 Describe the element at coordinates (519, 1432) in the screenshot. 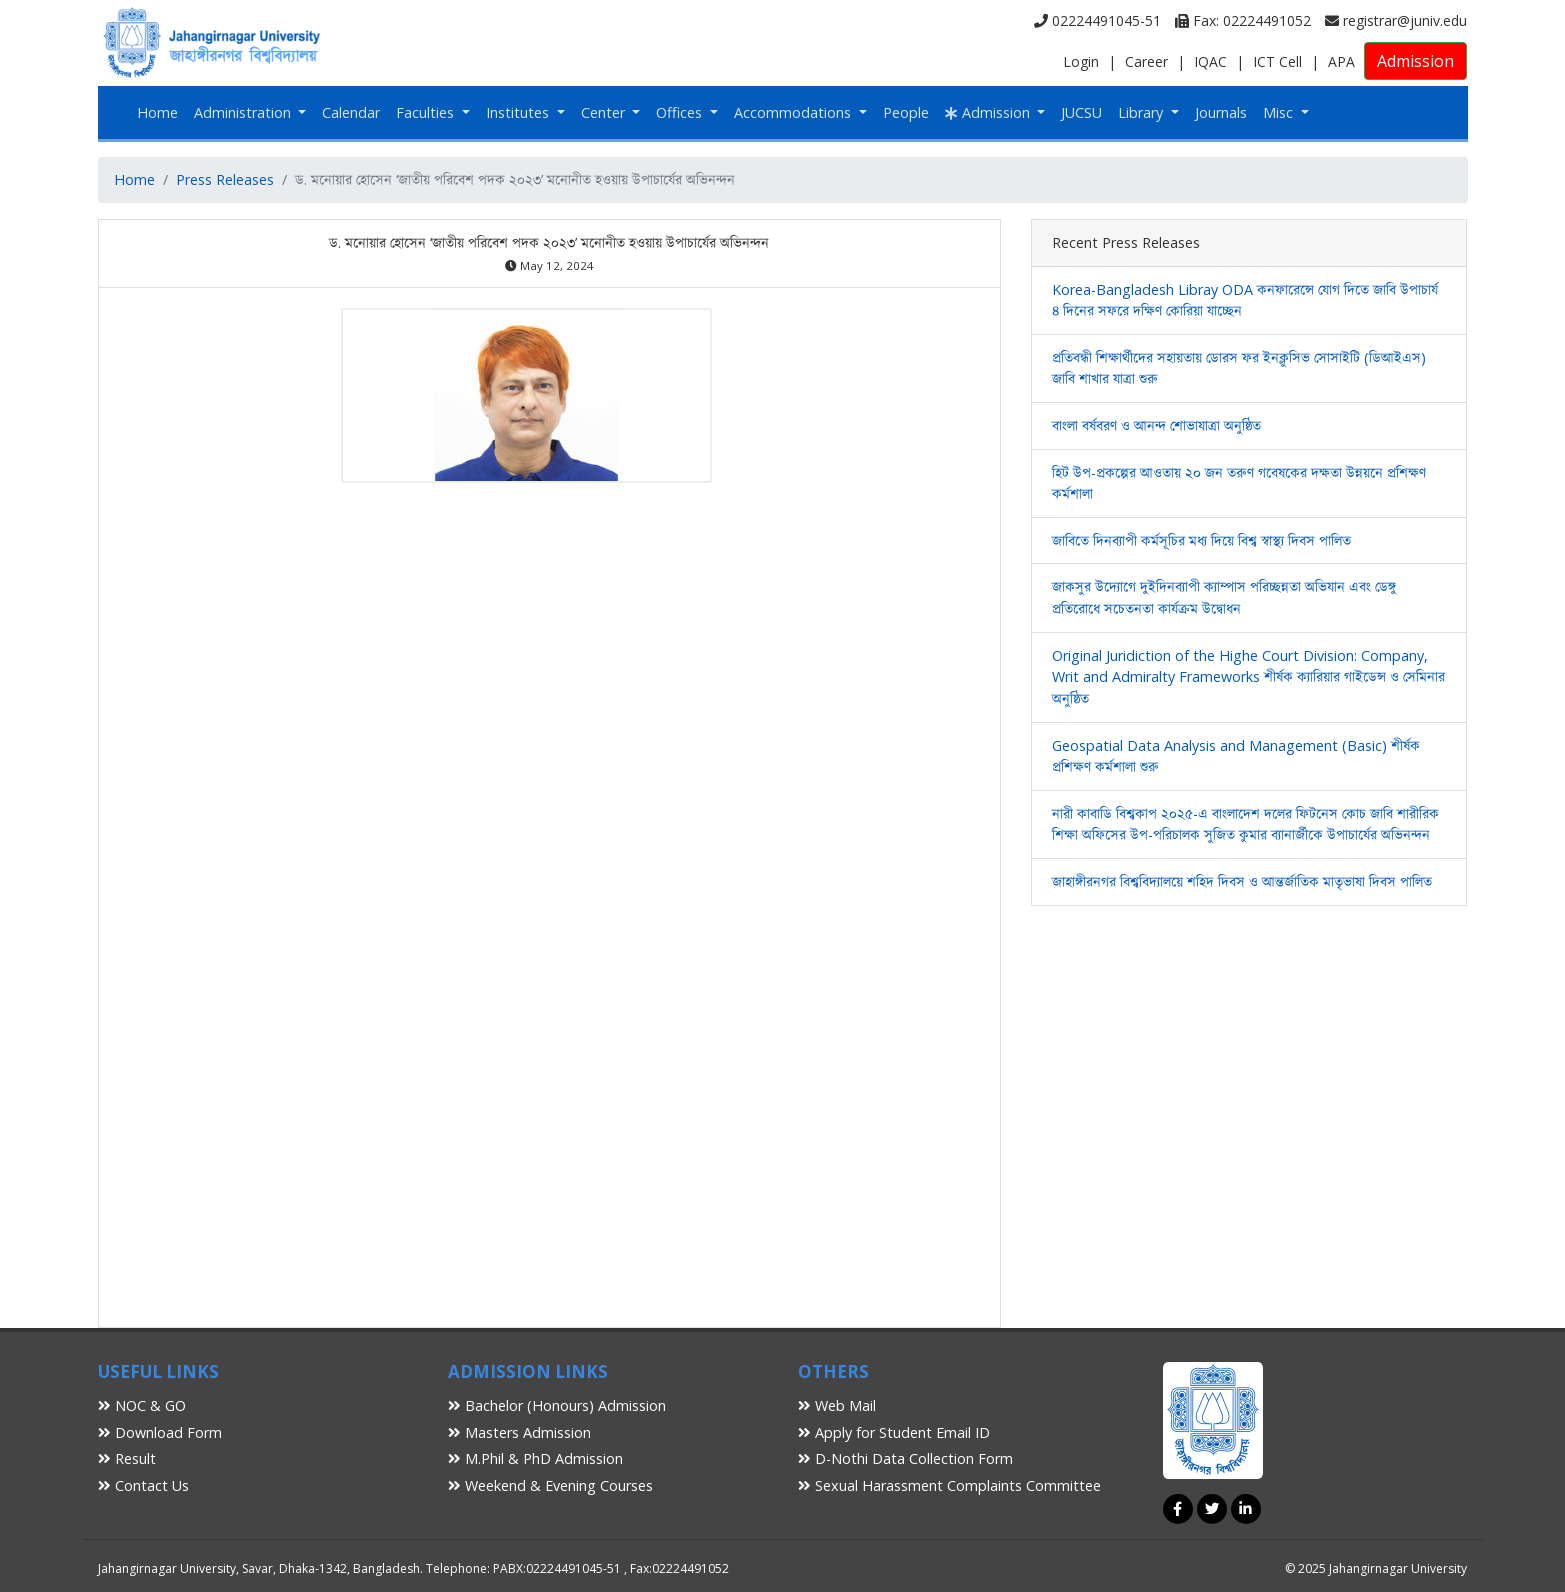

I see `Masters Admission` at that location.